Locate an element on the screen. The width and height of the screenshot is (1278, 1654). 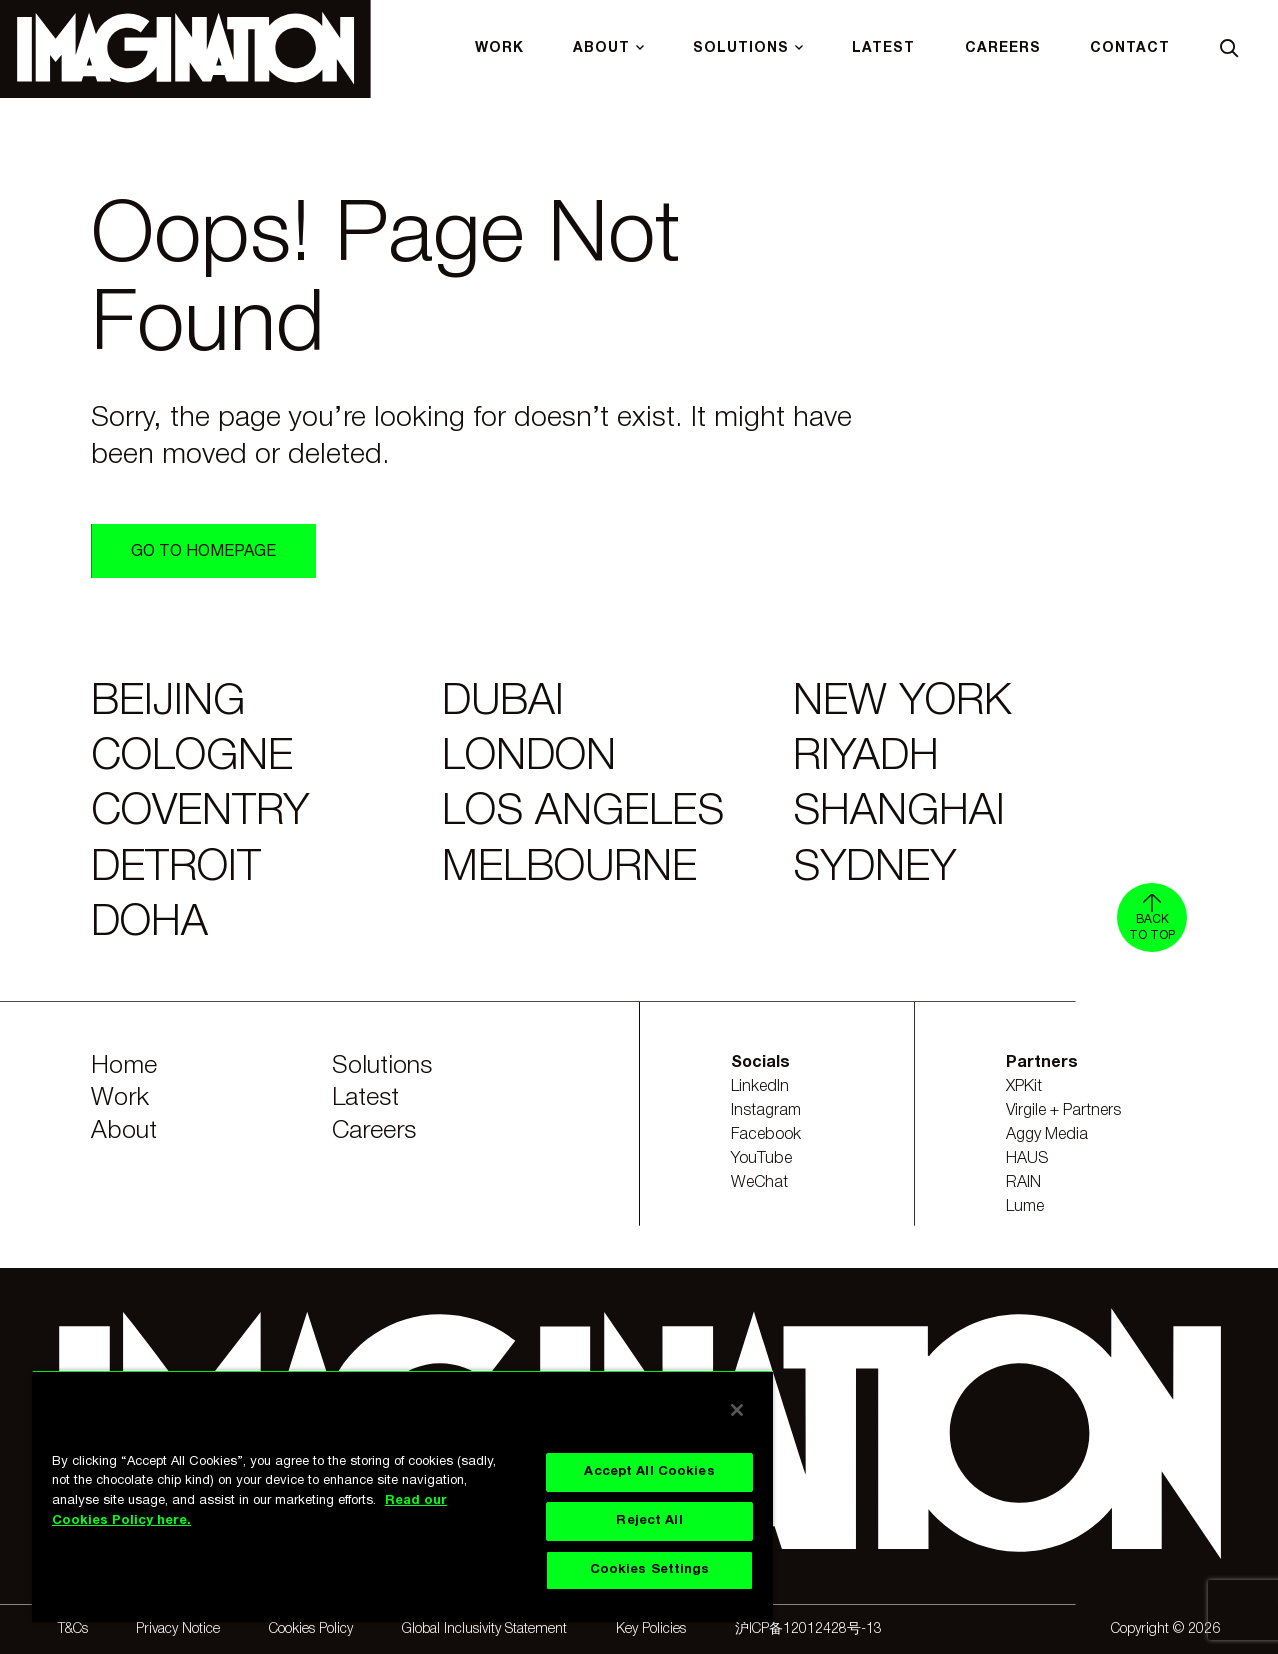
XPKit is located at coordinates (1024, 1087).